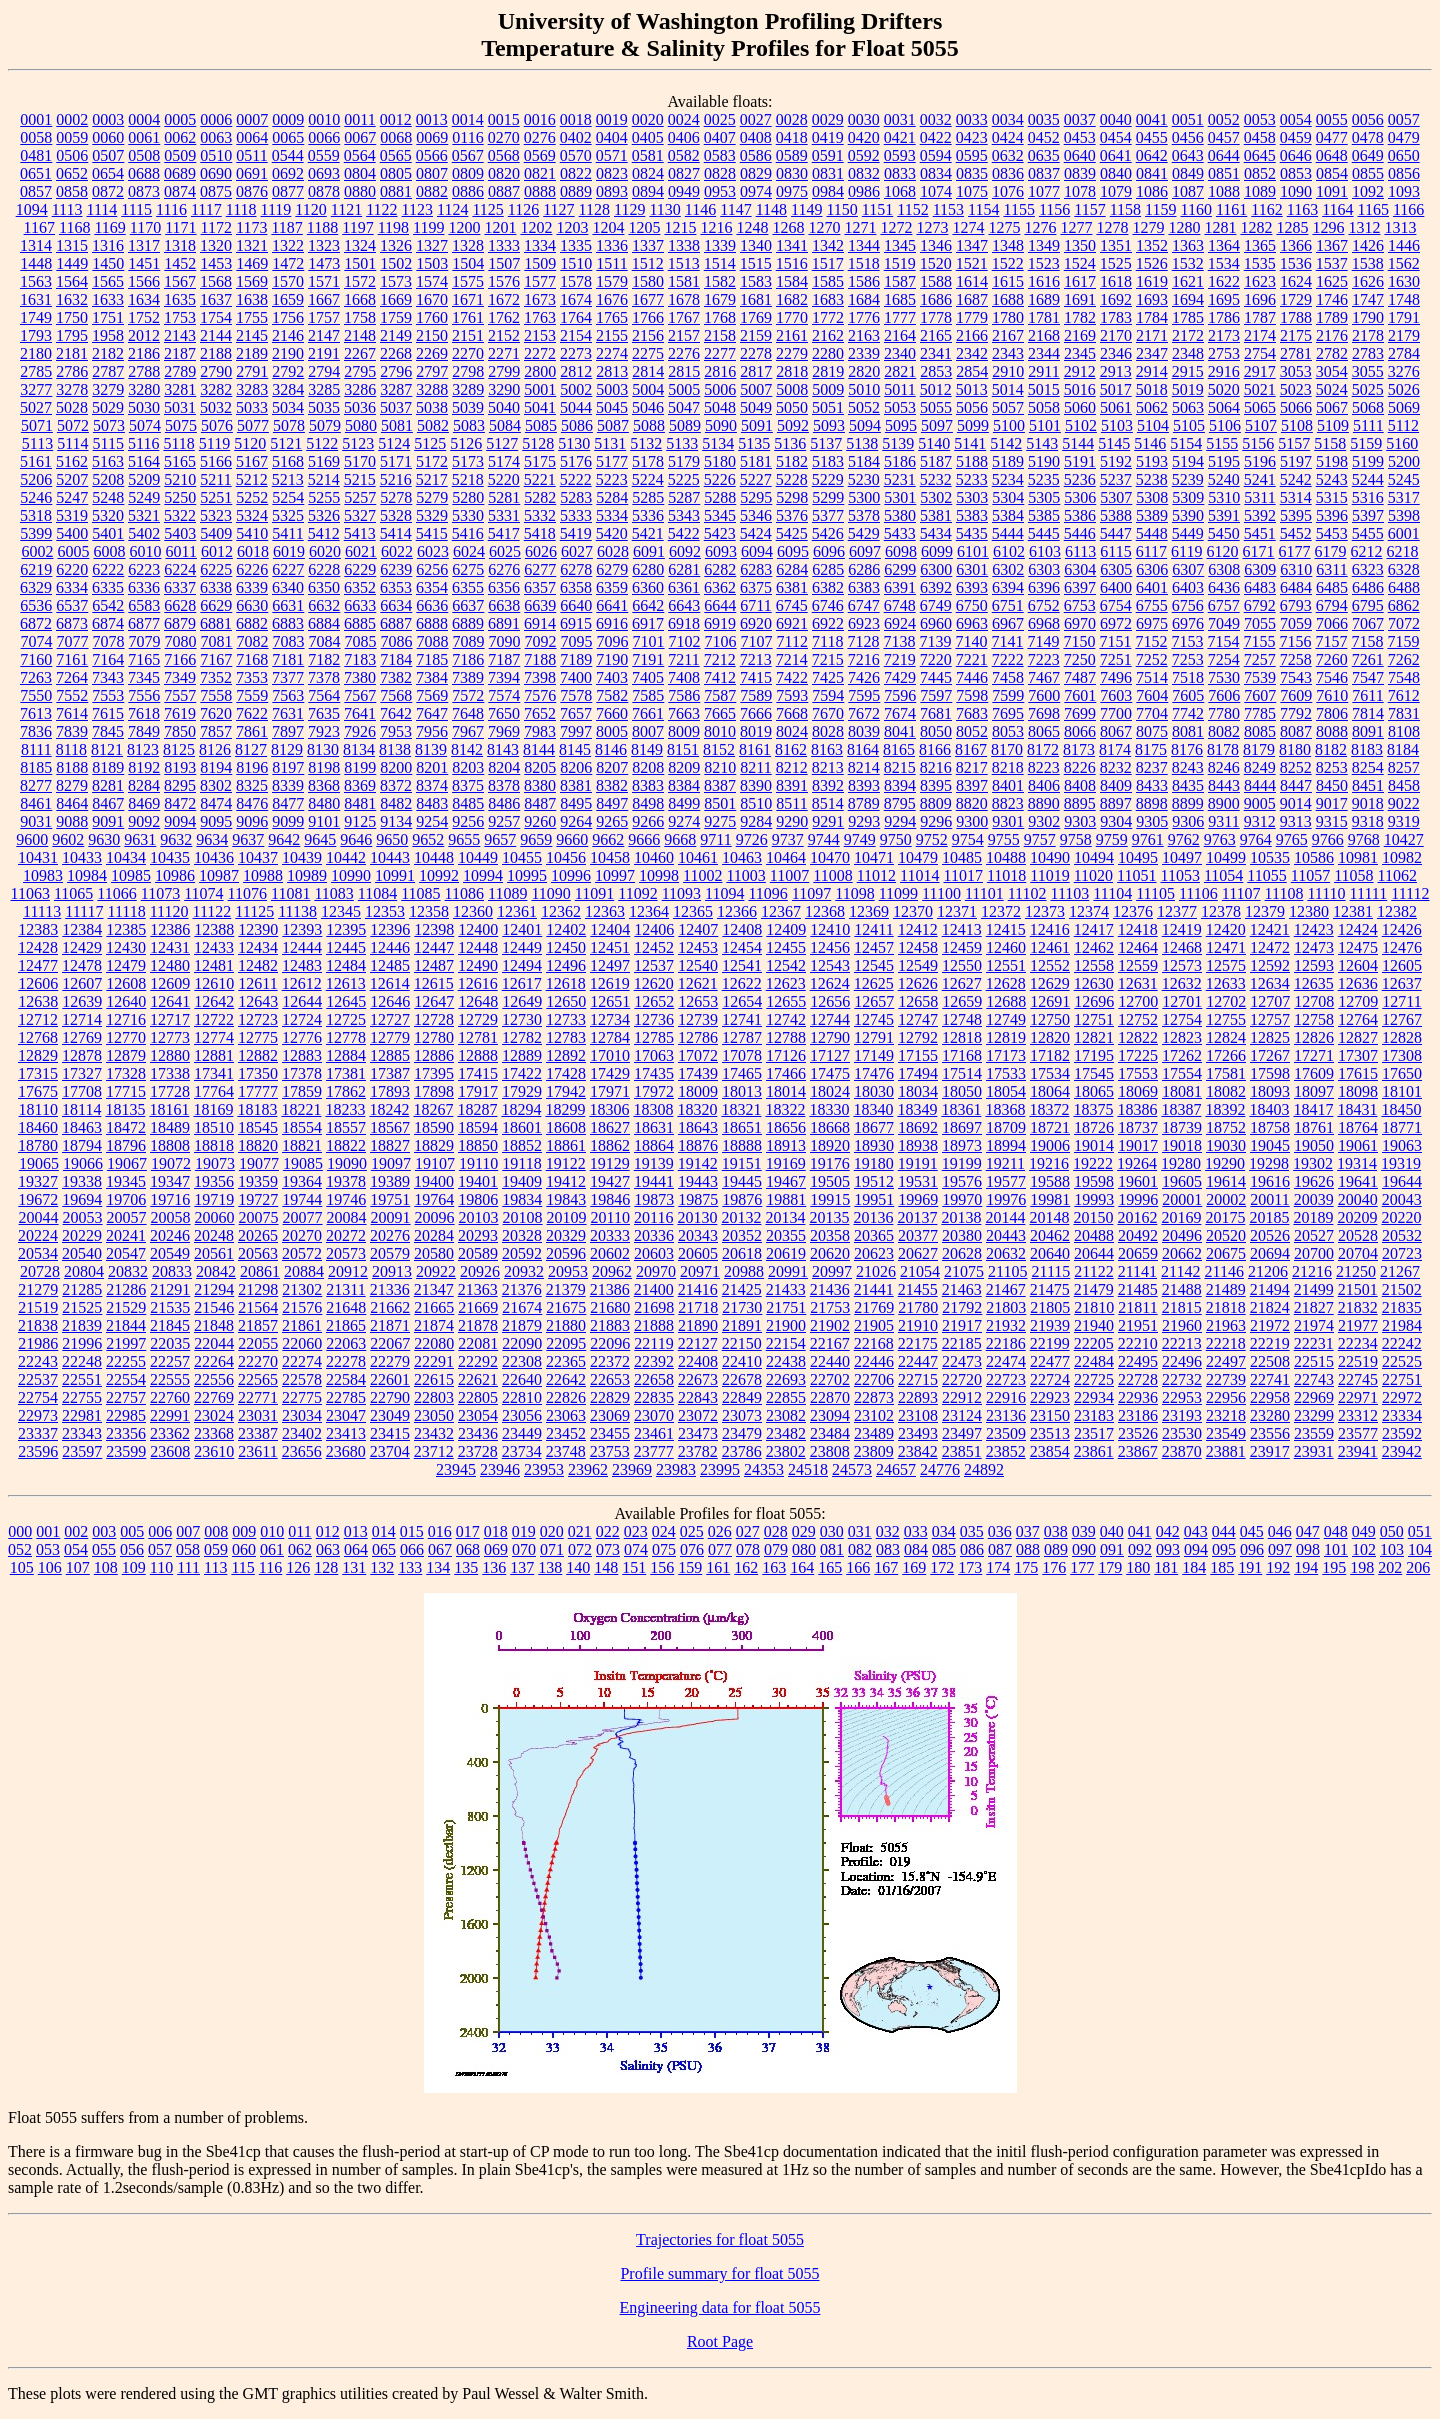 The image size is (1440, 2419). I want to click on 23136, so click(1006, 1415).